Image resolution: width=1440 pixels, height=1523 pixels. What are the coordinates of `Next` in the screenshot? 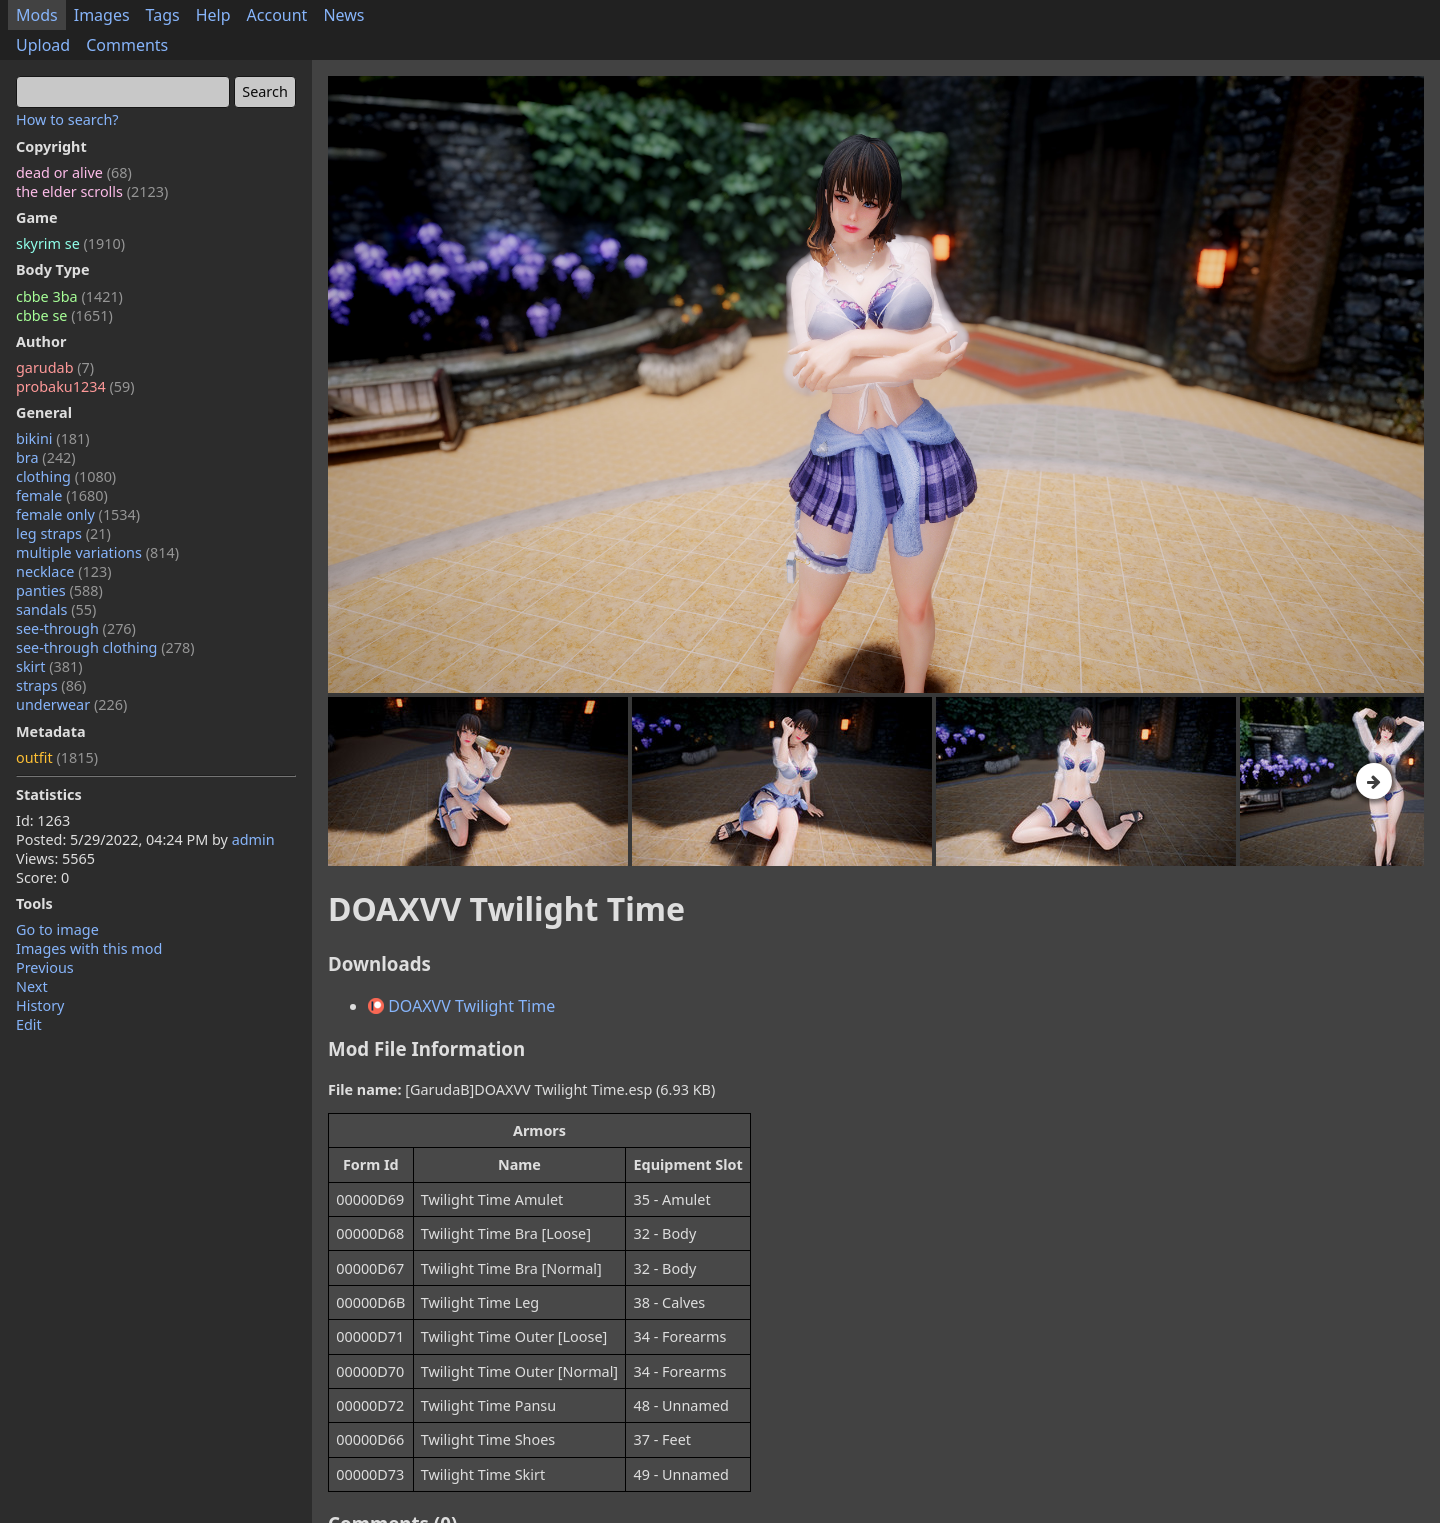 It's located at (32, 986).